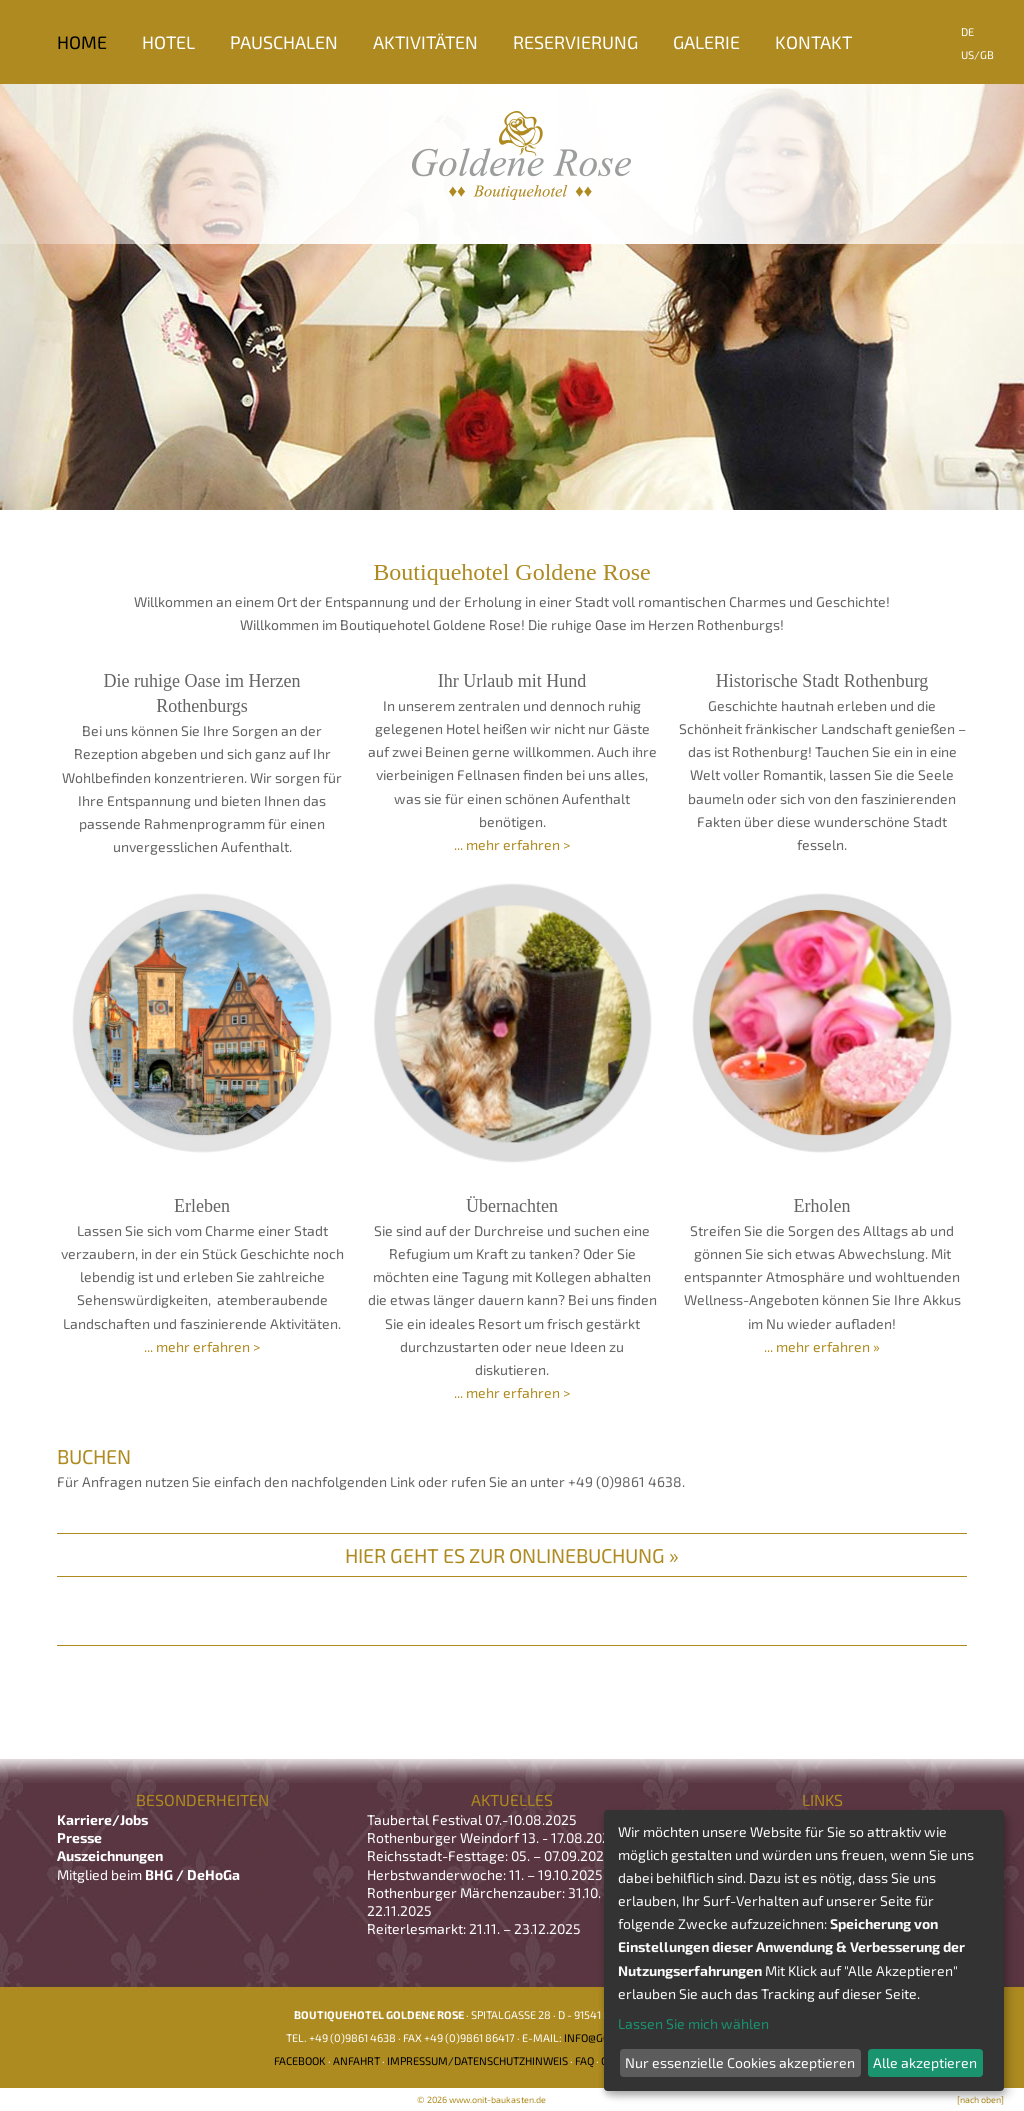 The image size is (1024, 2111). Describe the element at coordinates (79, 1837) in the screenshot. I see `Presse` at that location.